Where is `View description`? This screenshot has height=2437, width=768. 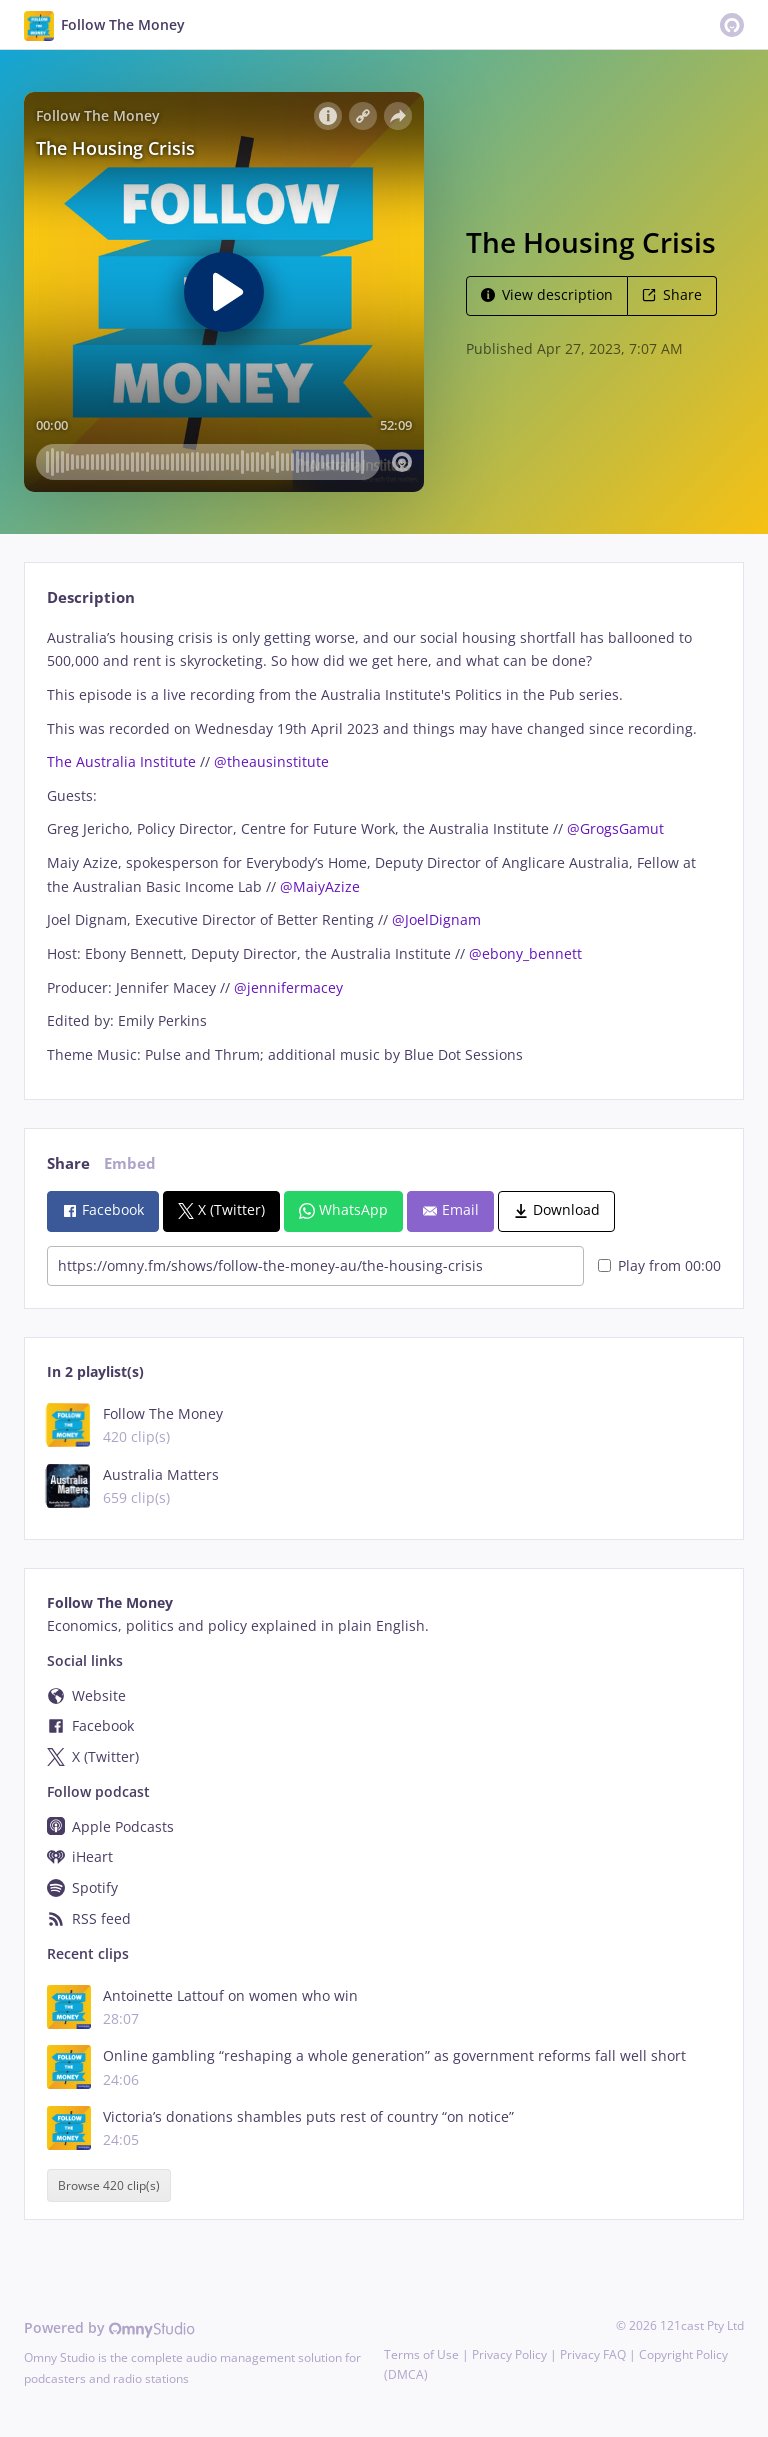 View description is located at coordinates (547, 294).